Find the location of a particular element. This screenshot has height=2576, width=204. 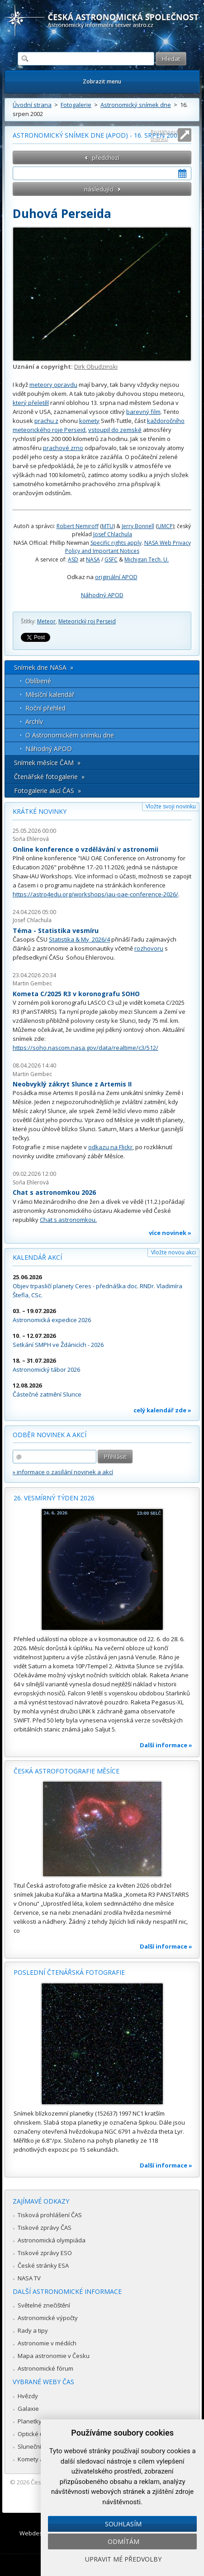

Náhodný APOD is located at coordinates (102, 595).